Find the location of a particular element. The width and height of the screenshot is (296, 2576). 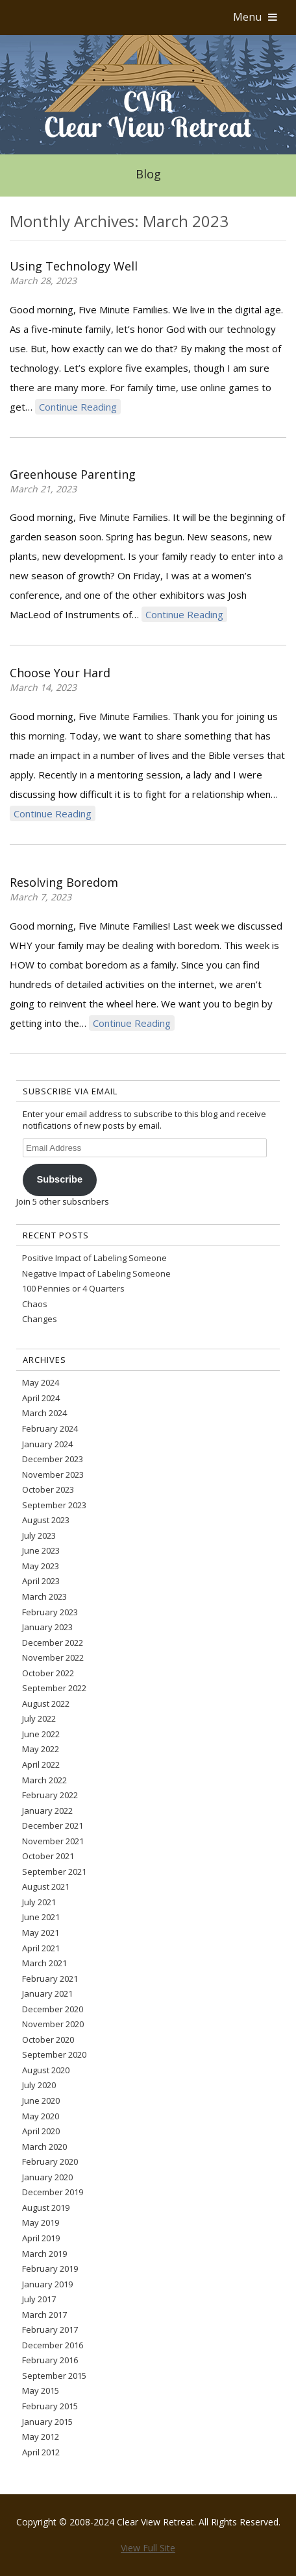

February 2023 is located at coordinates (50, 1612).